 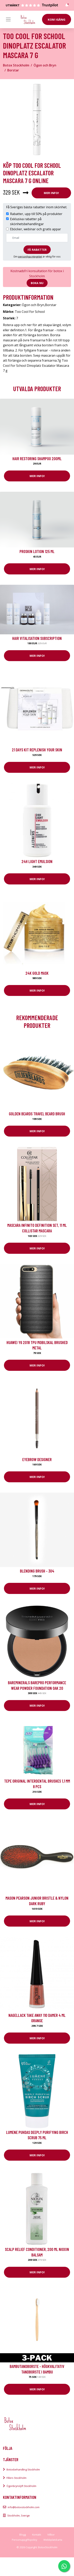 What do you see at coordinates (22, 2534) in the screenshot?
I see `Blogg` at bounding box center [22, 2534].